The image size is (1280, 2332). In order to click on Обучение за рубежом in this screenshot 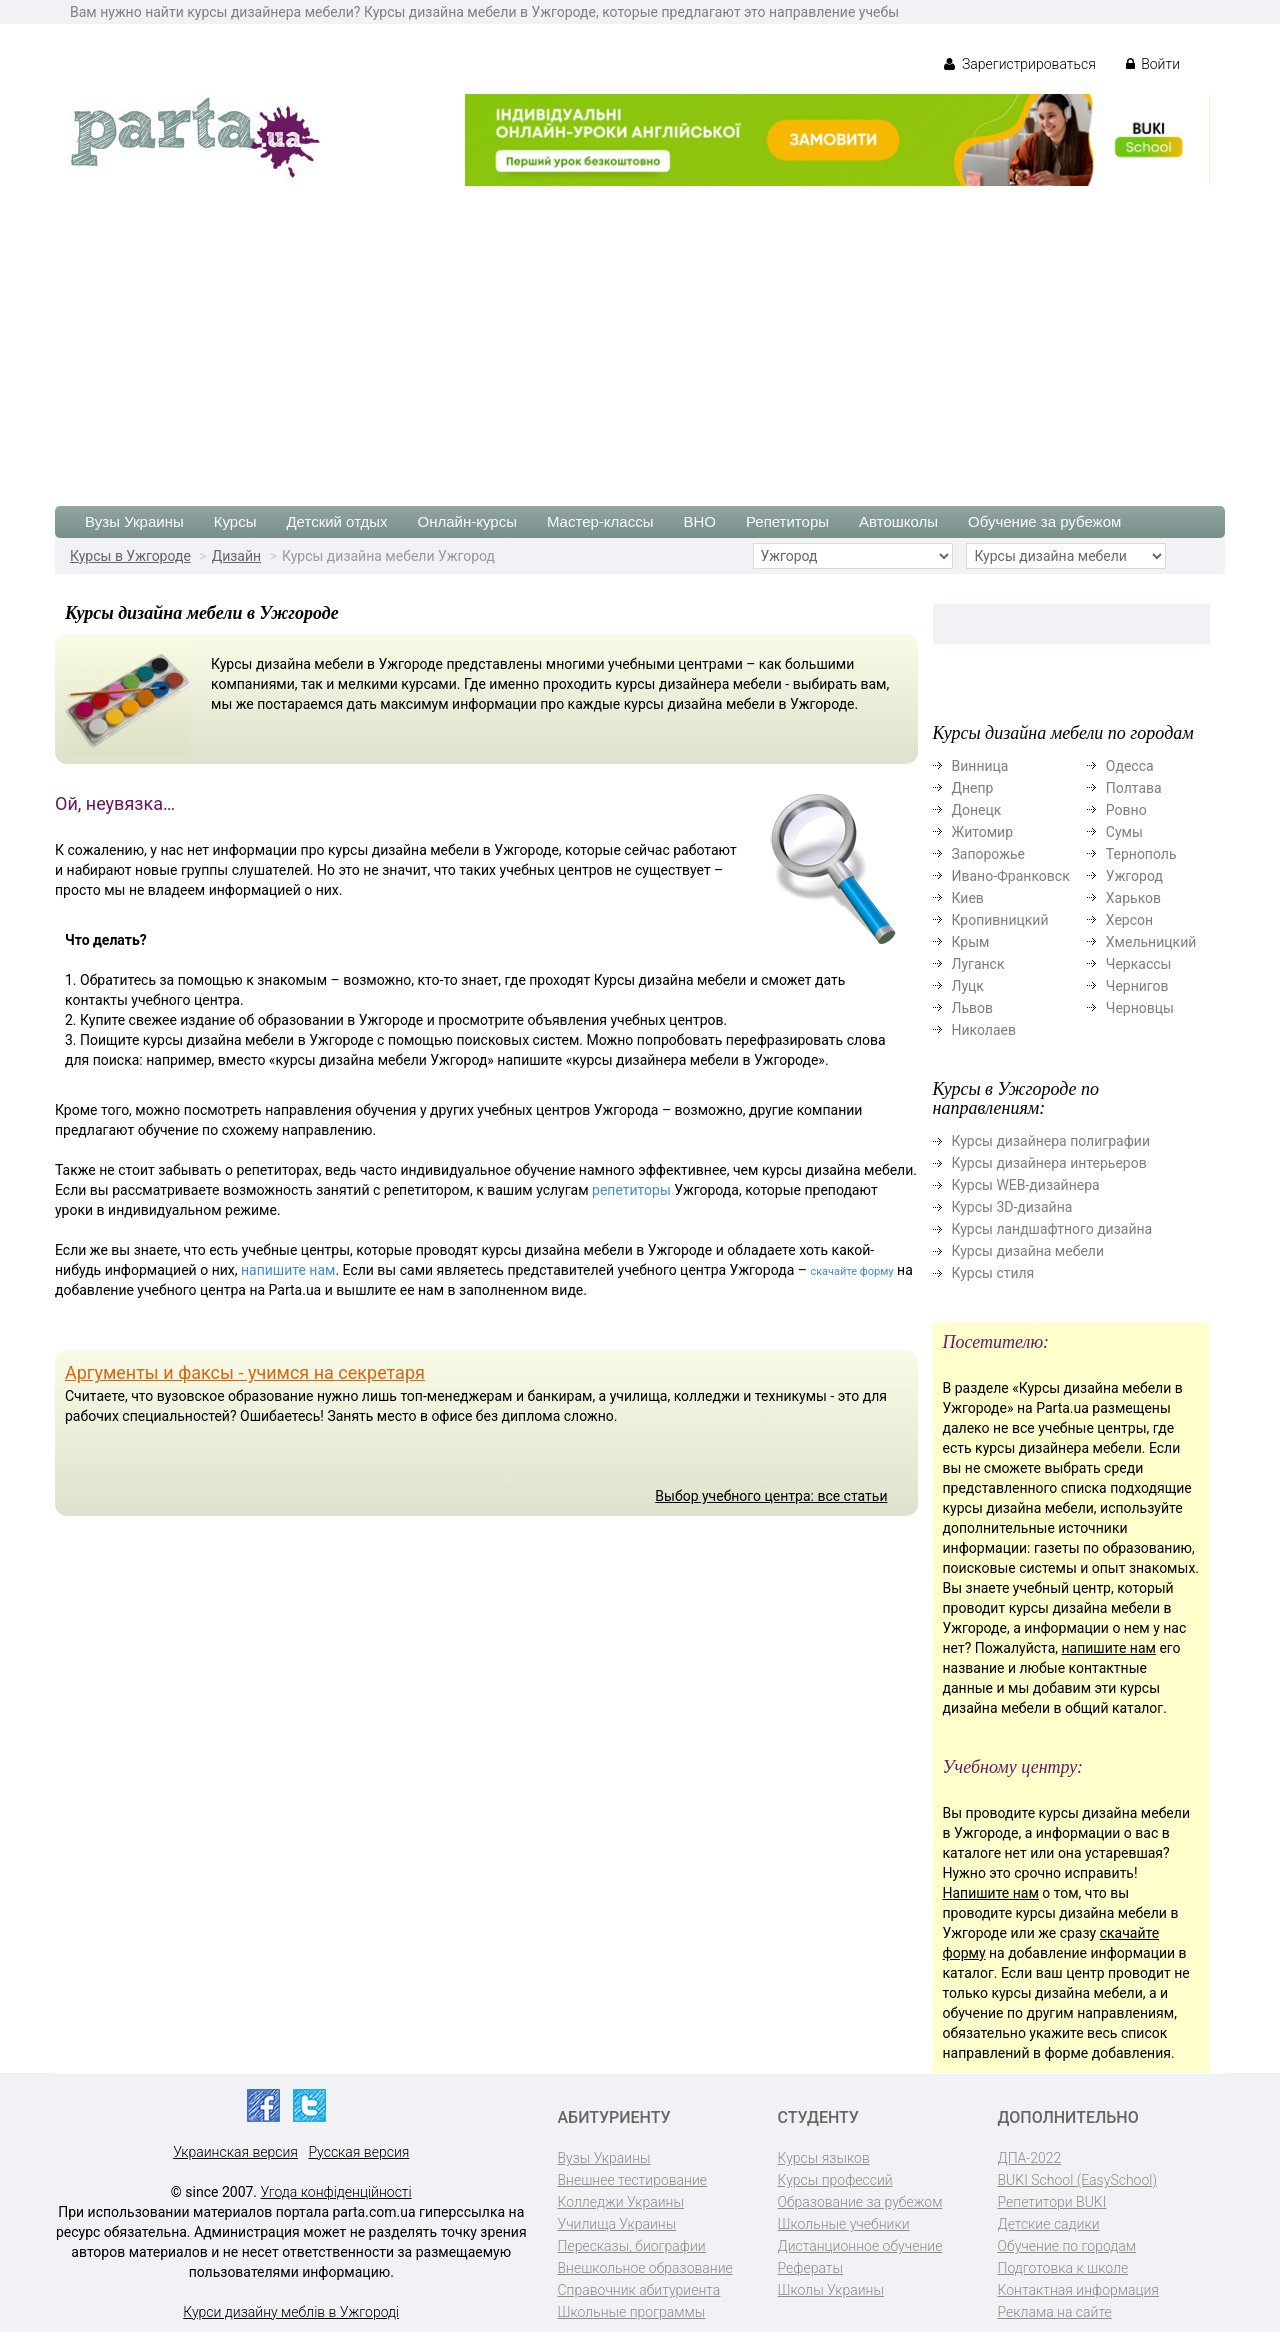, I will do `click(1044, 521)`.